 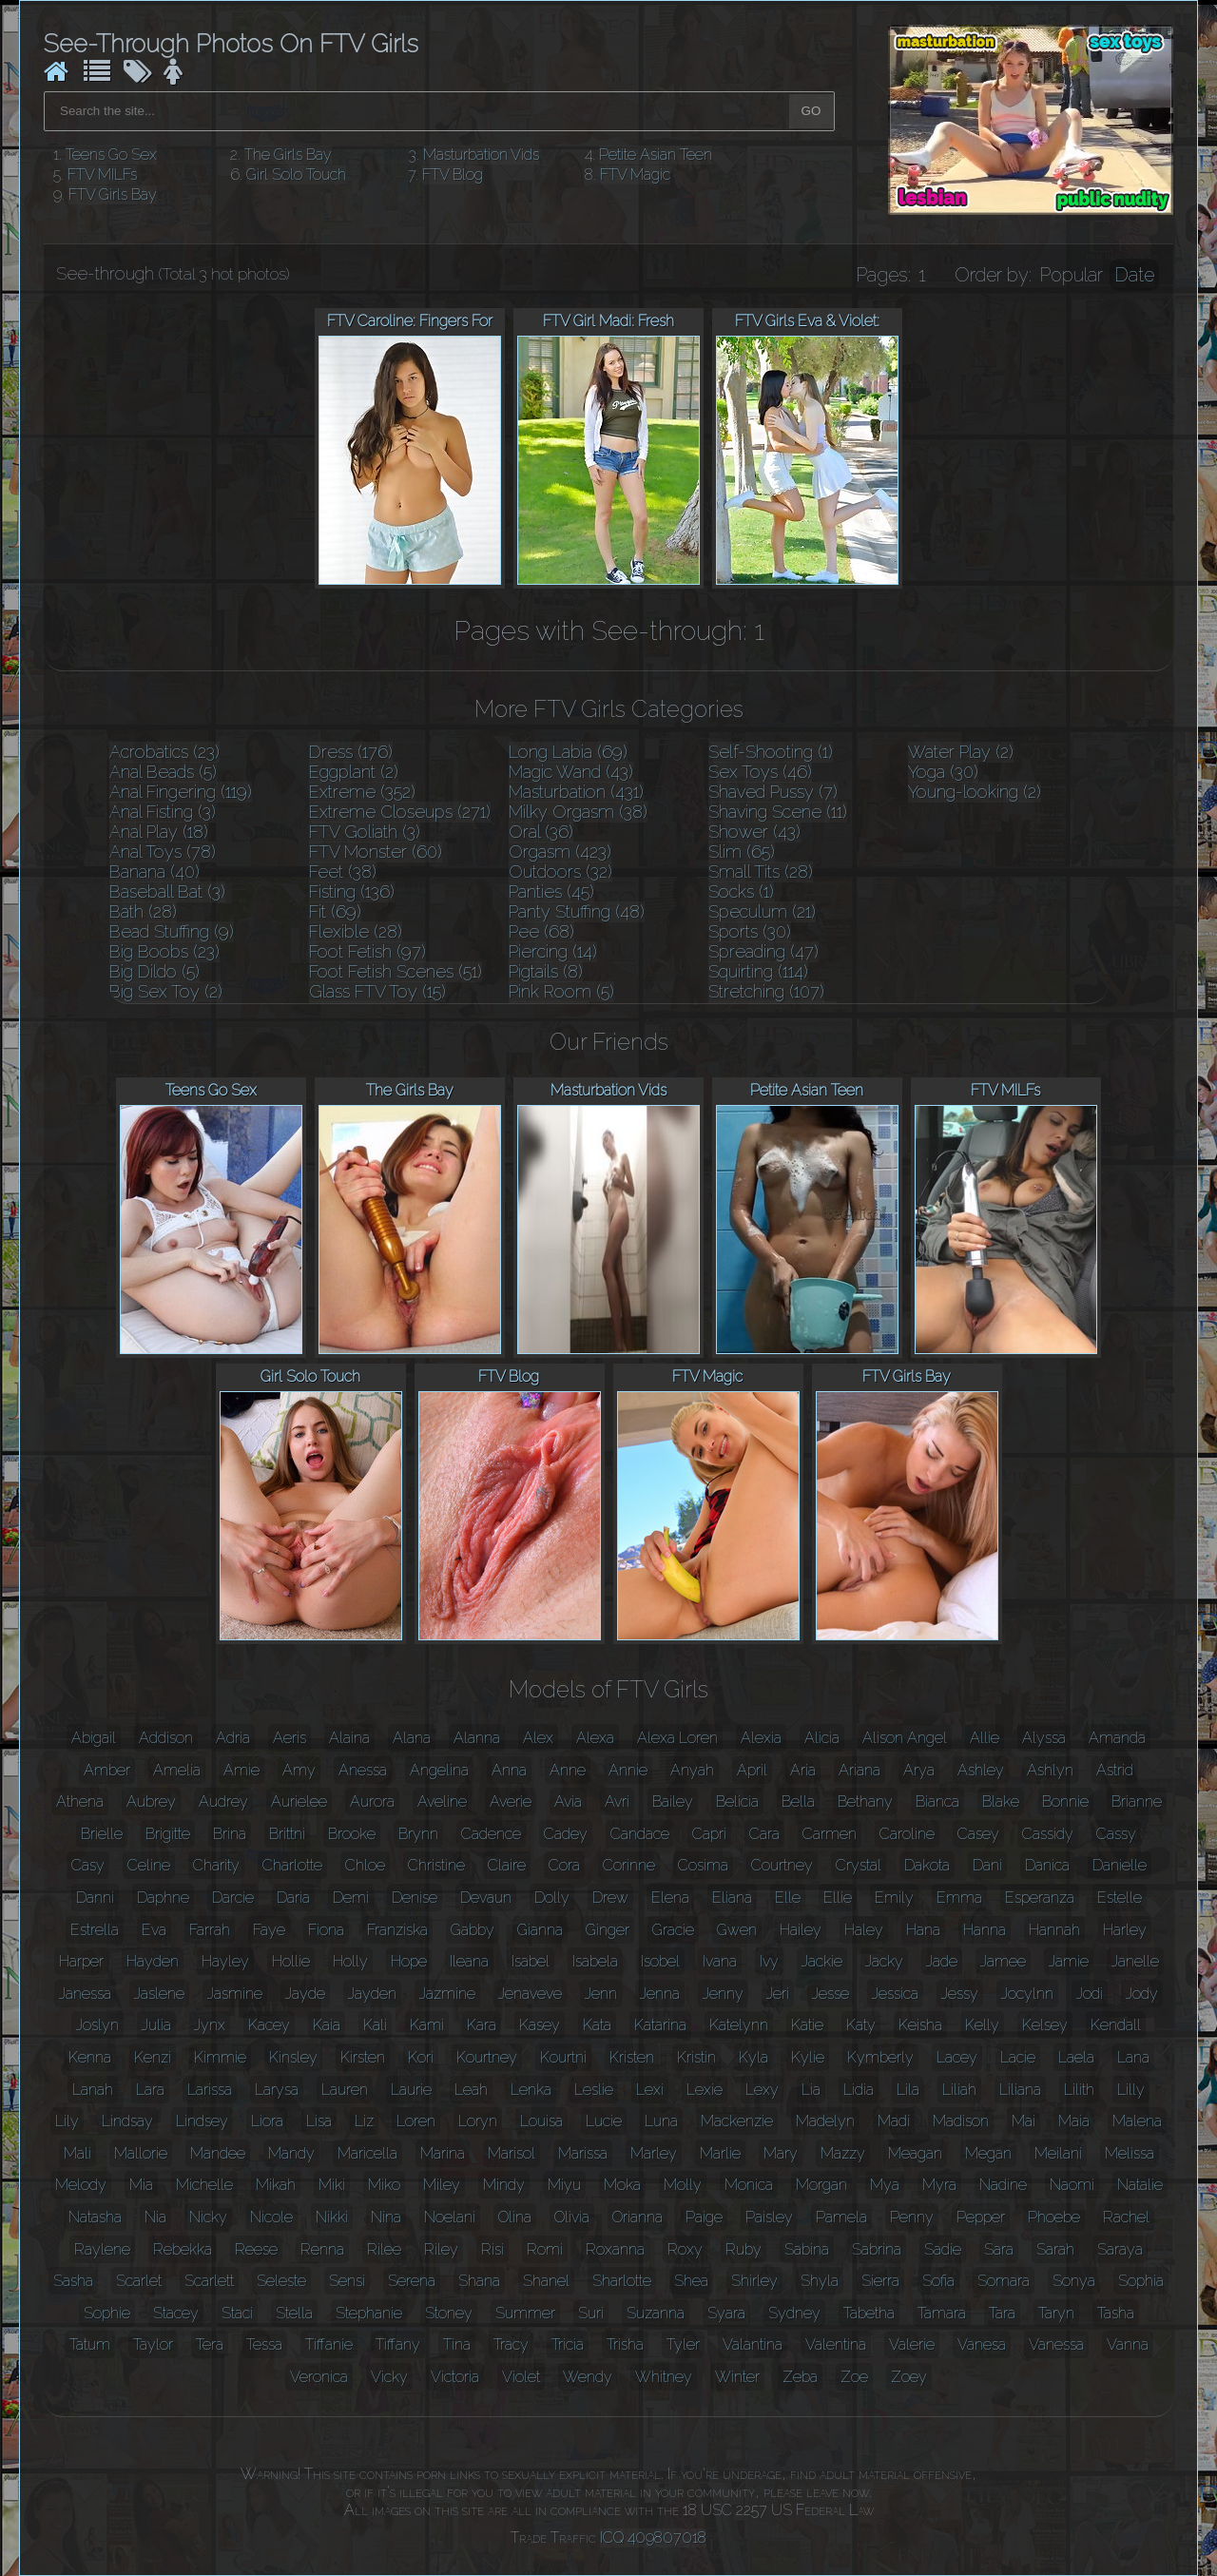 What do you see at coordinates (720, 2153) in the screenshot?
I see `Marlie` at bounding box center [720, 2153].